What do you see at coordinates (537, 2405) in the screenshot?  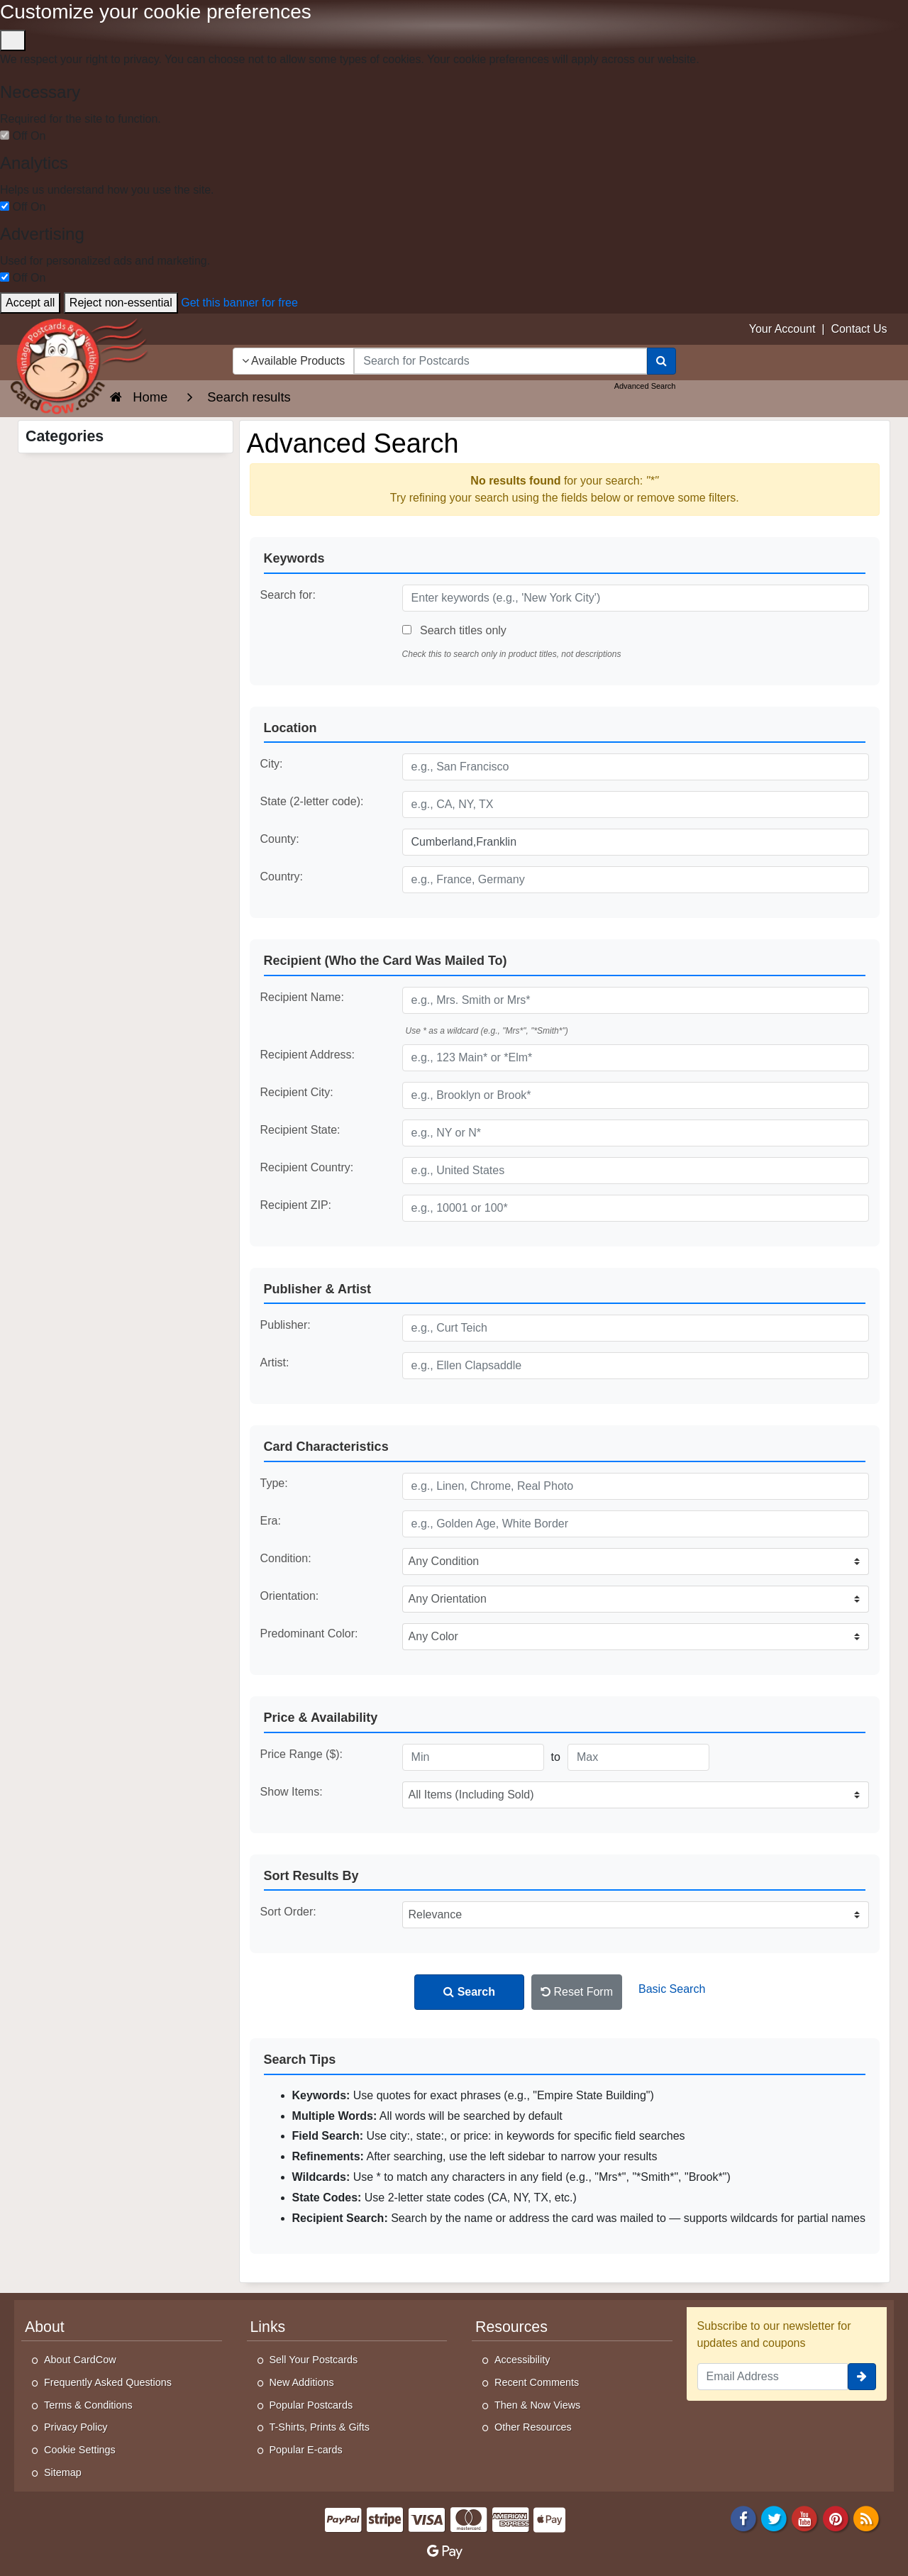 I see `Then & Now Views` at bounding box center [537, 2405].